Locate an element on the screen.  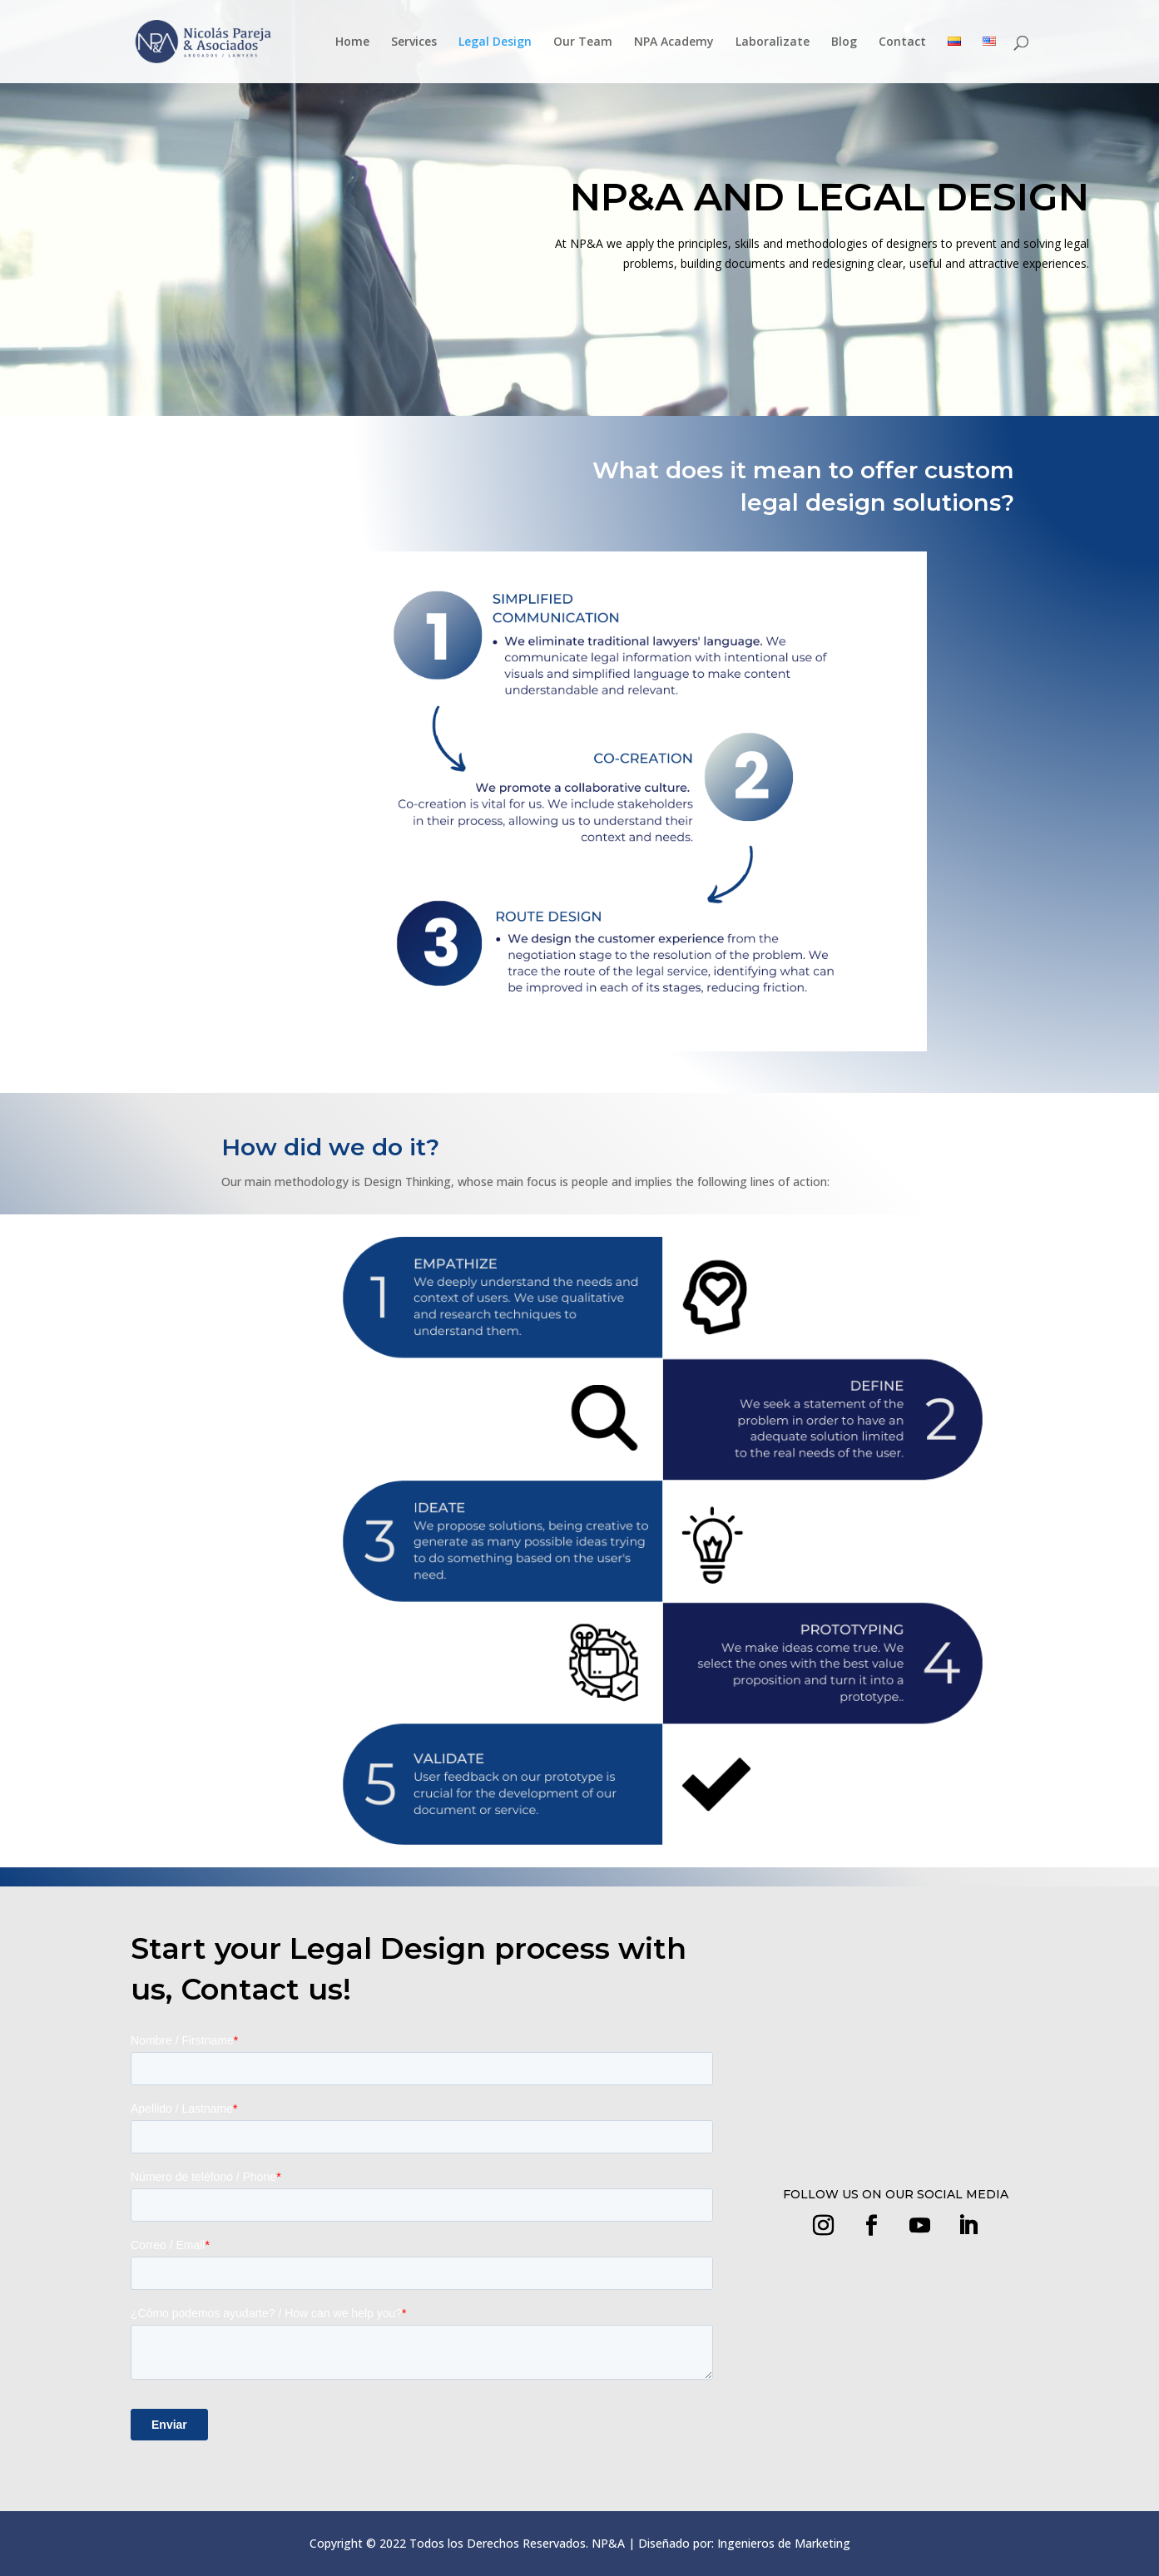
NPA Academy is located at coordinates (674, 42).